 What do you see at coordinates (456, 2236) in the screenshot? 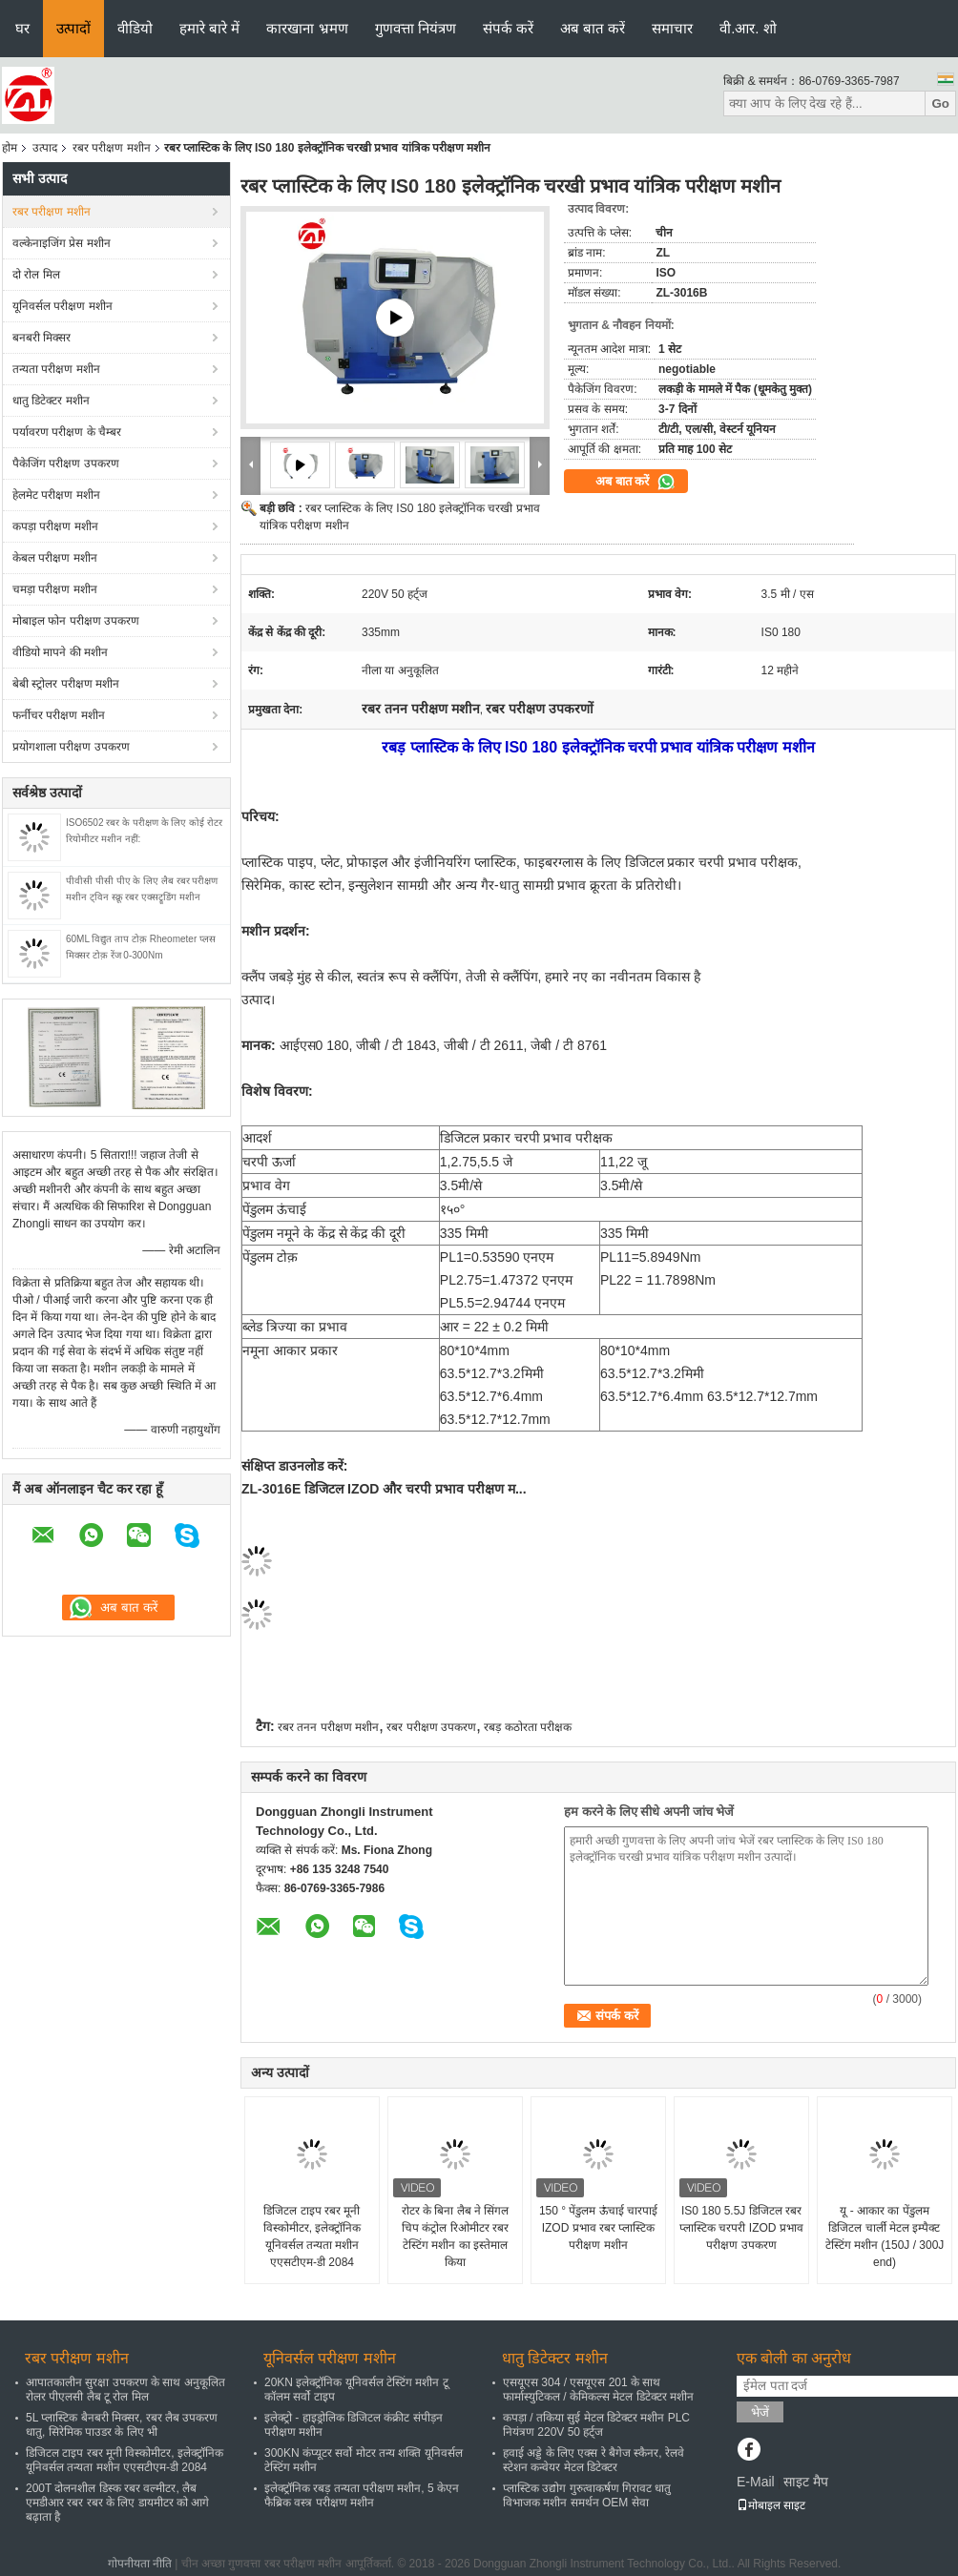
I see `रोटर के बिना लैब ने सिंगल चिप कंट्रोल रिओमीटर रबर टेस्टिंग मशीन का इस्तेमाल किया` at bounding box center [456, 2236].